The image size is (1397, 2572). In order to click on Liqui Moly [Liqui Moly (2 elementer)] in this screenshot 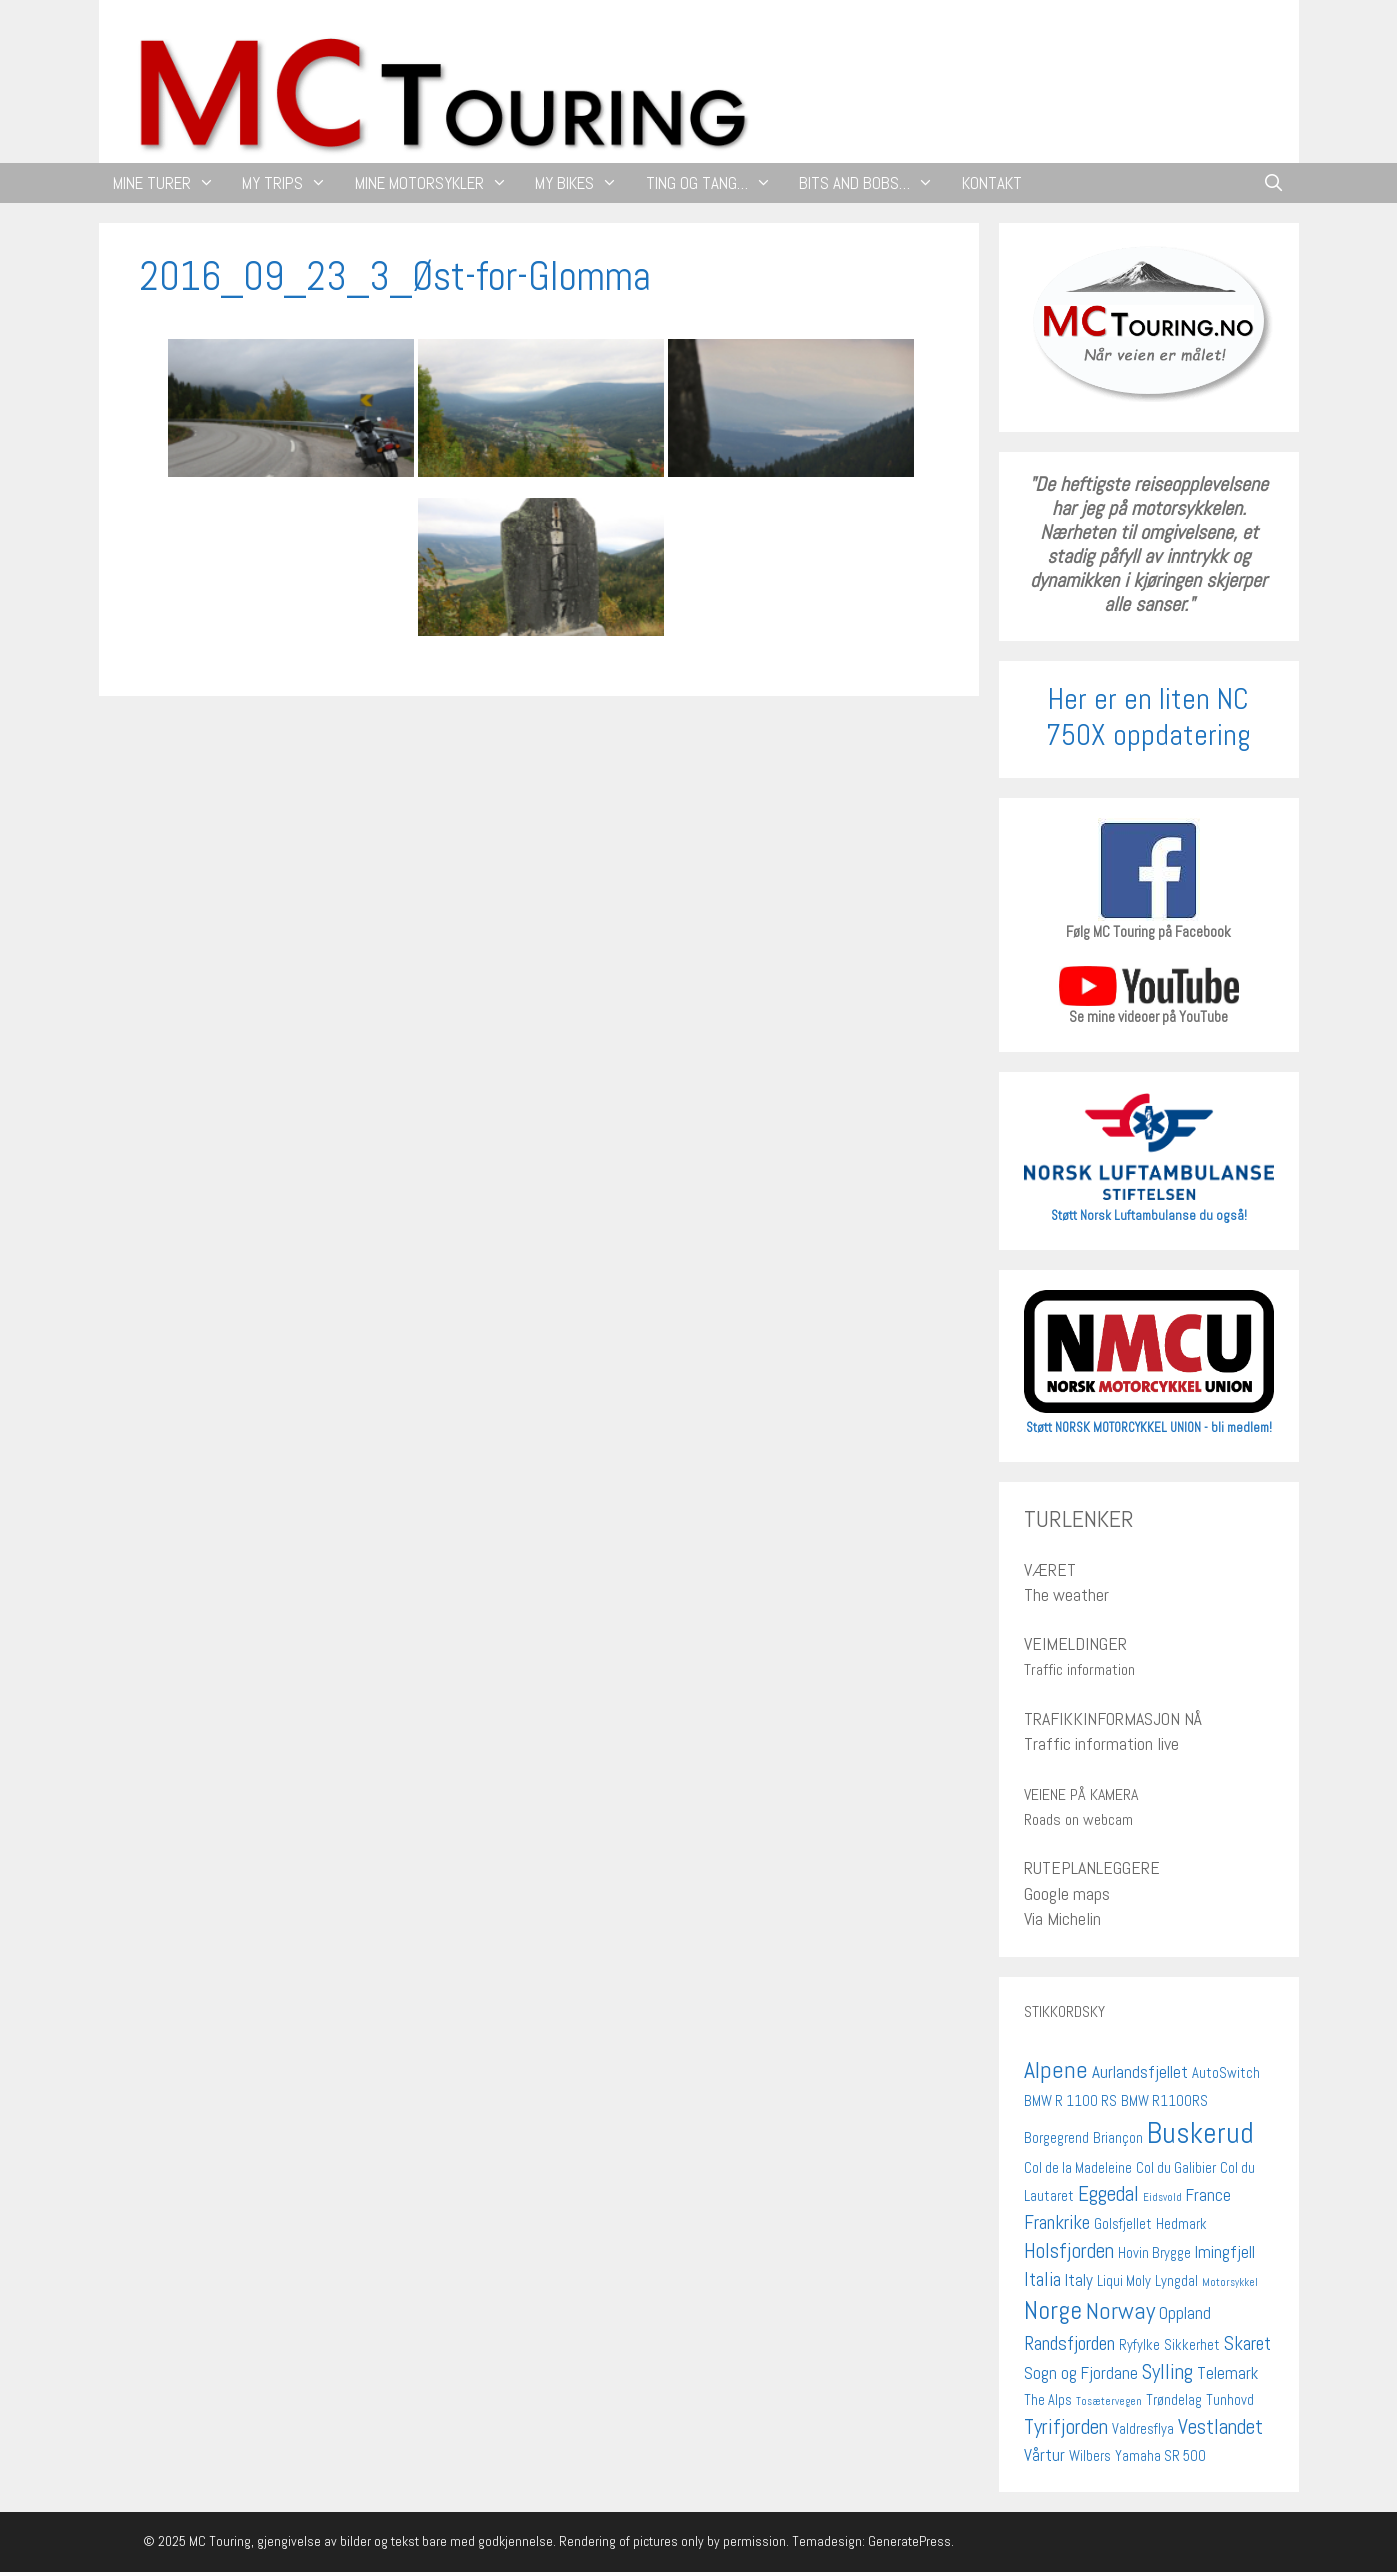, I will do `click(1124, 2281)`.